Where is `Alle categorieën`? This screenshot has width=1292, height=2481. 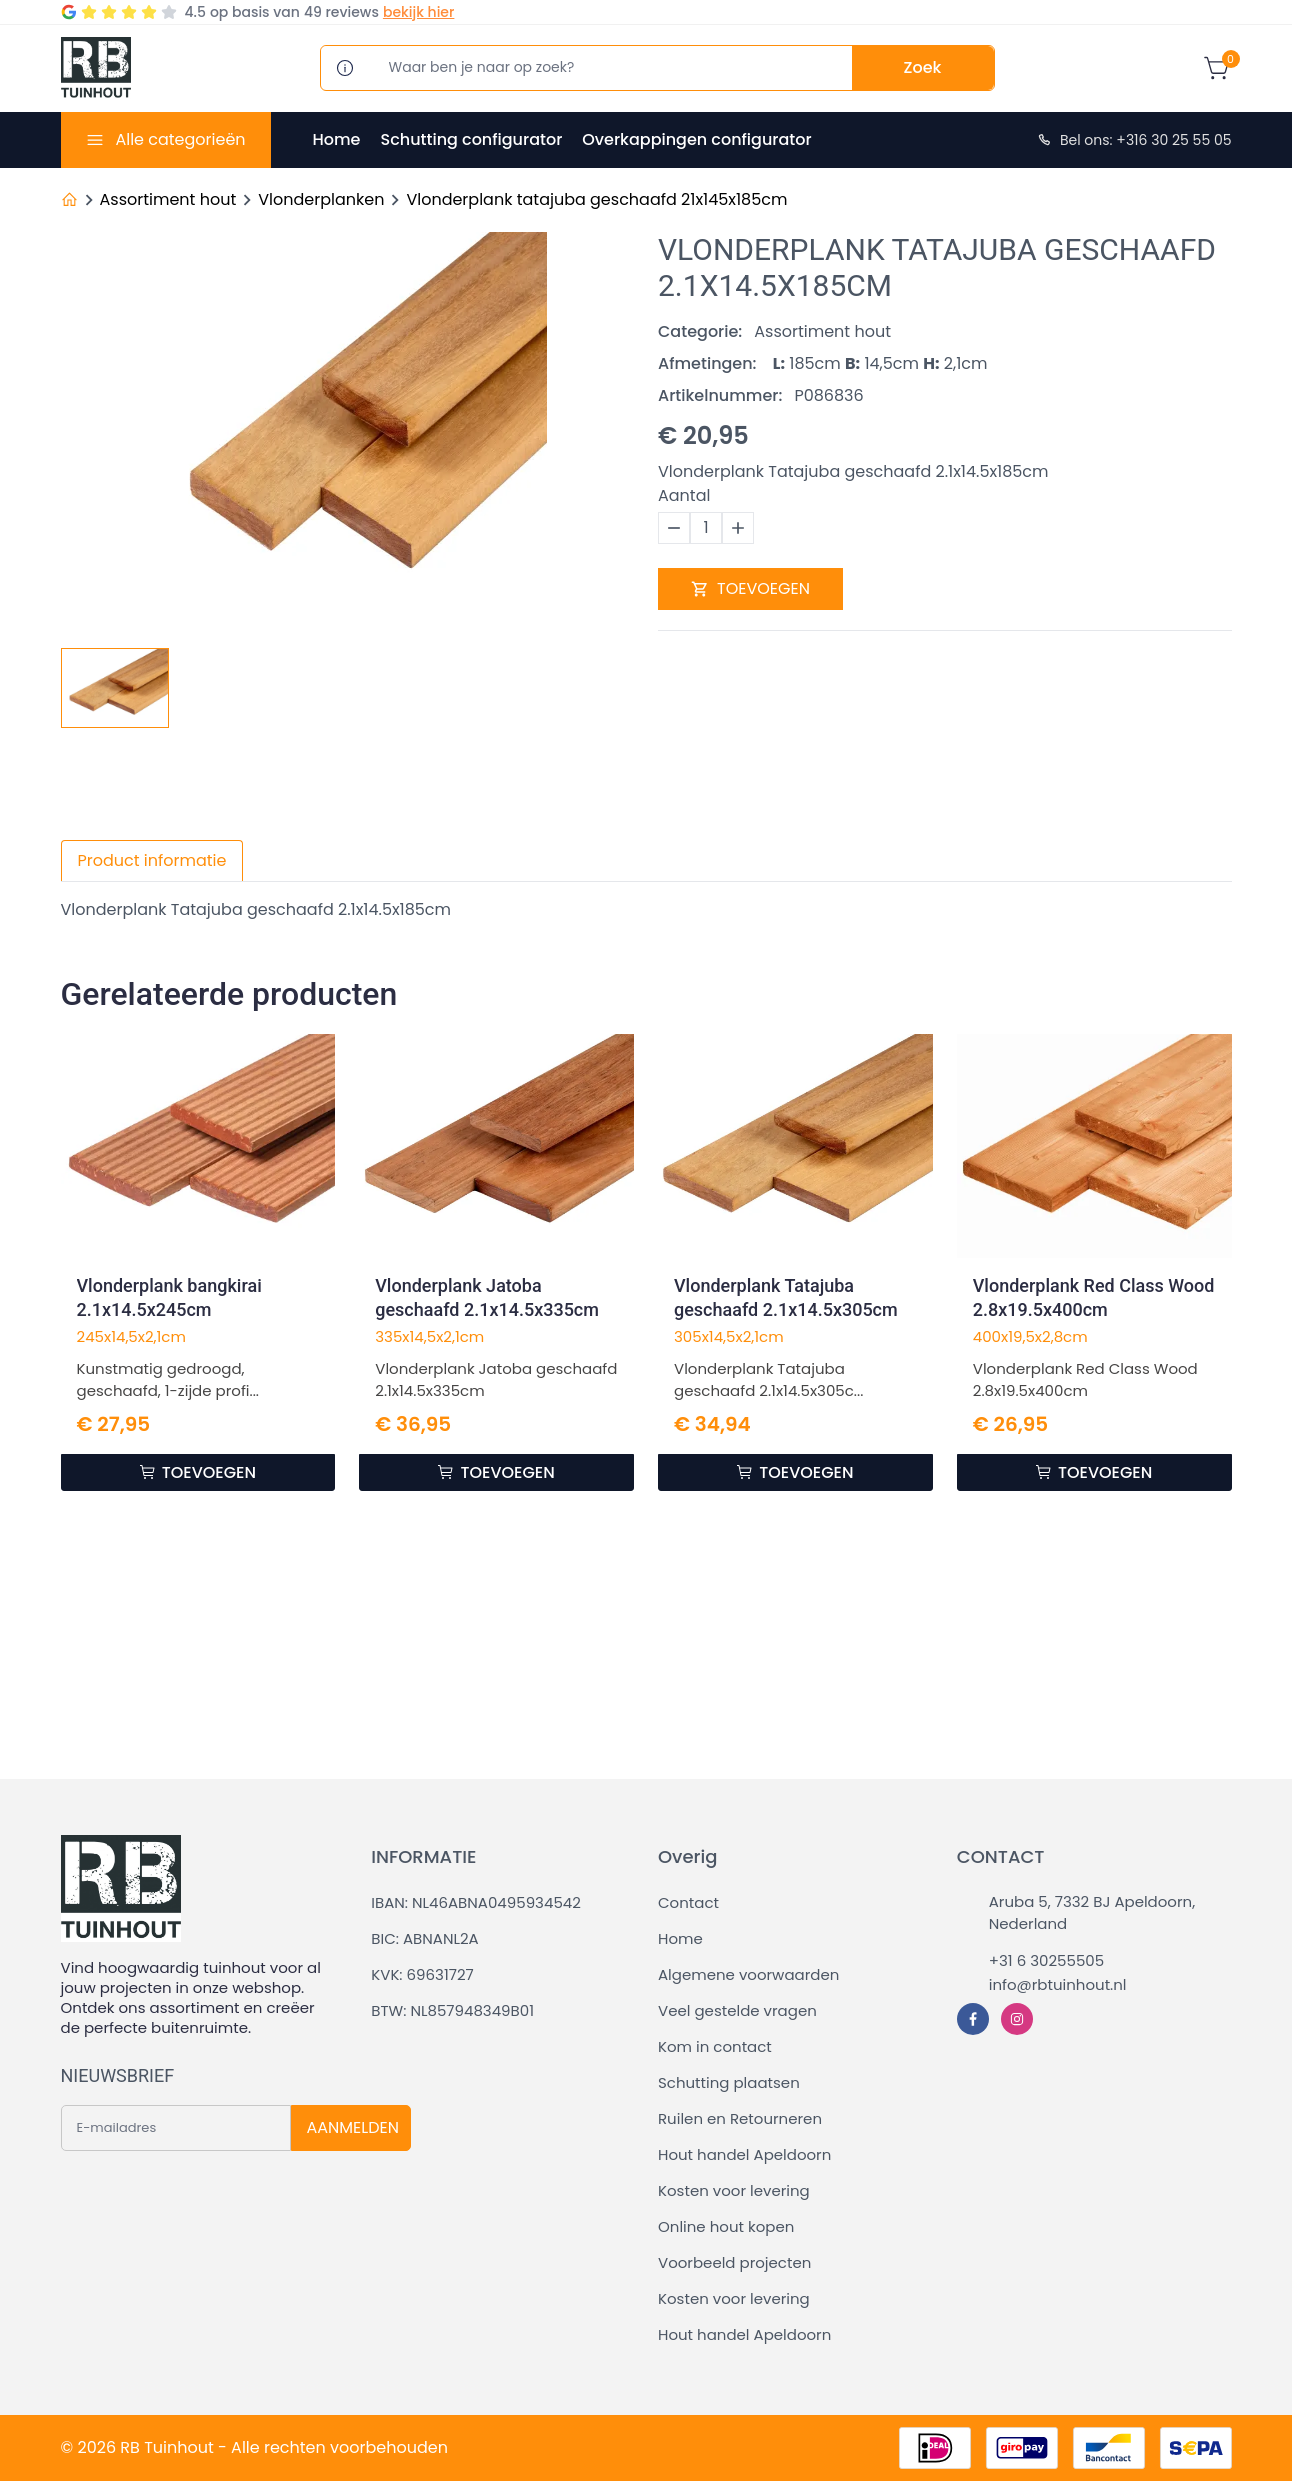 Alle categorieën is located at coordinates (180, 139).